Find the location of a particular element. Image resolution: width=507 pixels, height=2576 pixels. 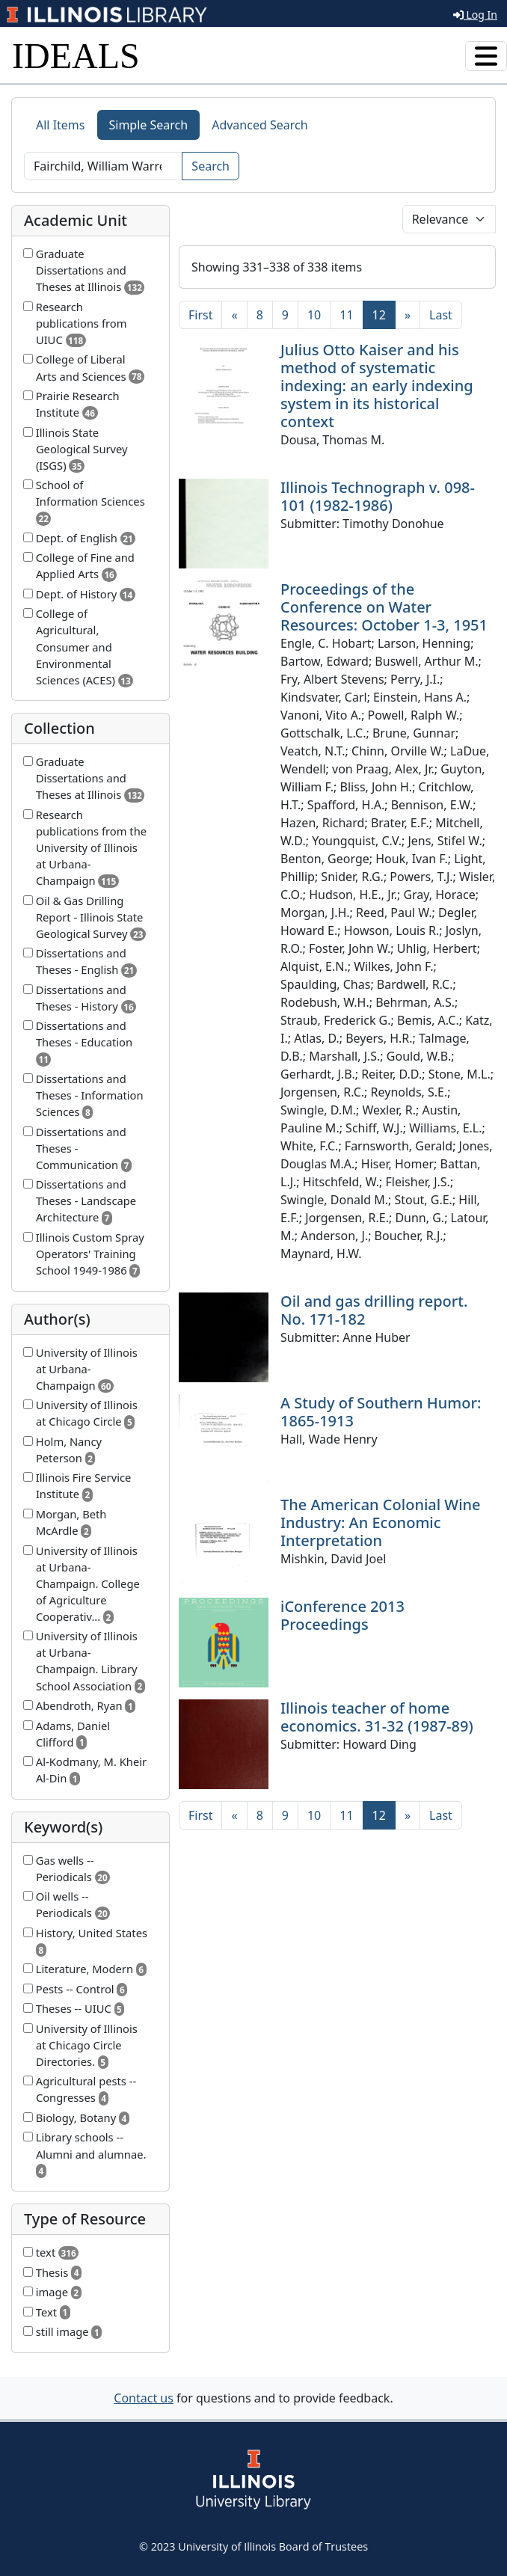

[Search] is located at coordinates (103, 166).